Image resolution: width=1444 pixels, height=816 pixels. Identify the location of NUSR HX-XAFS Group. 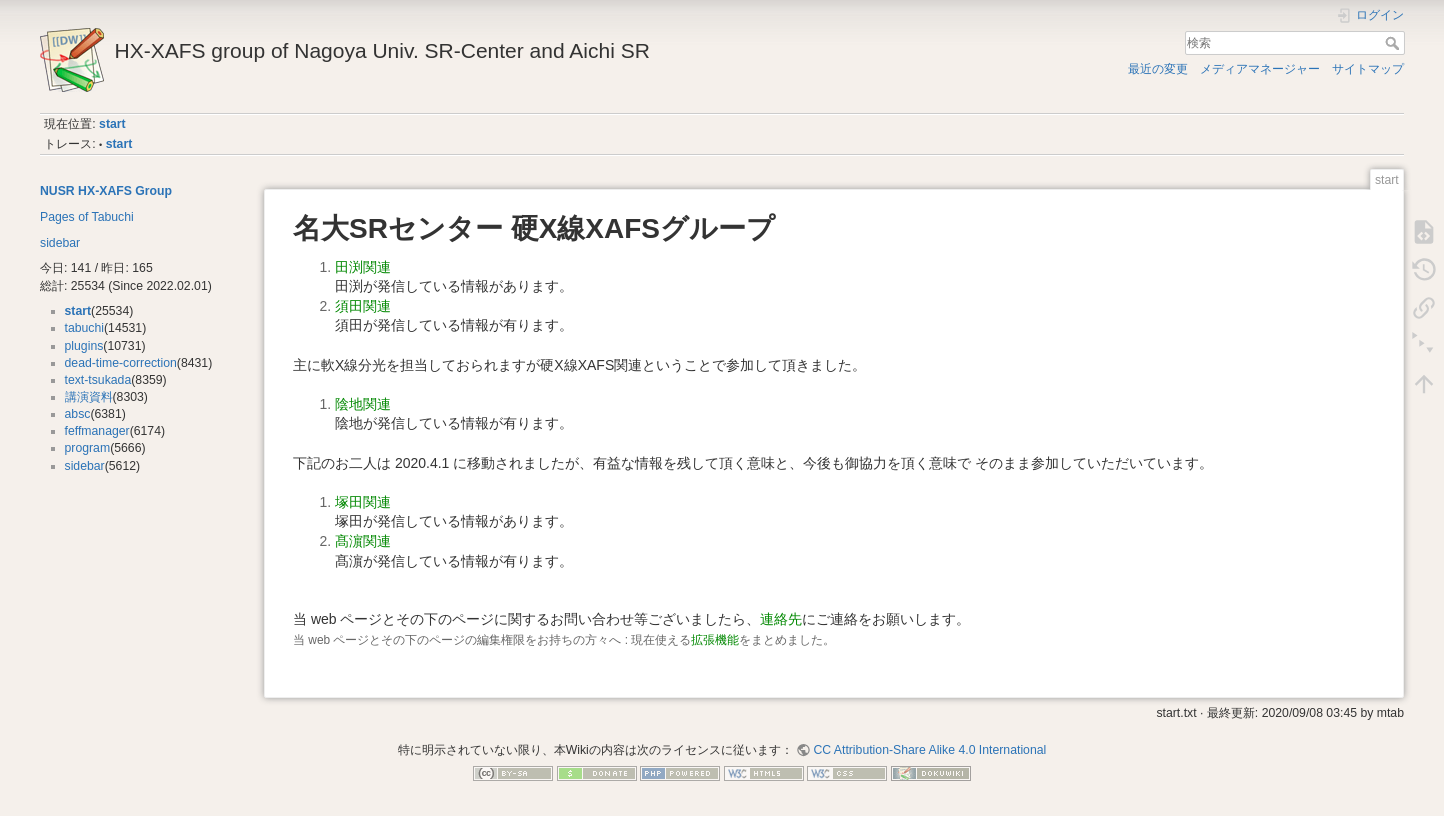
(106, 191).